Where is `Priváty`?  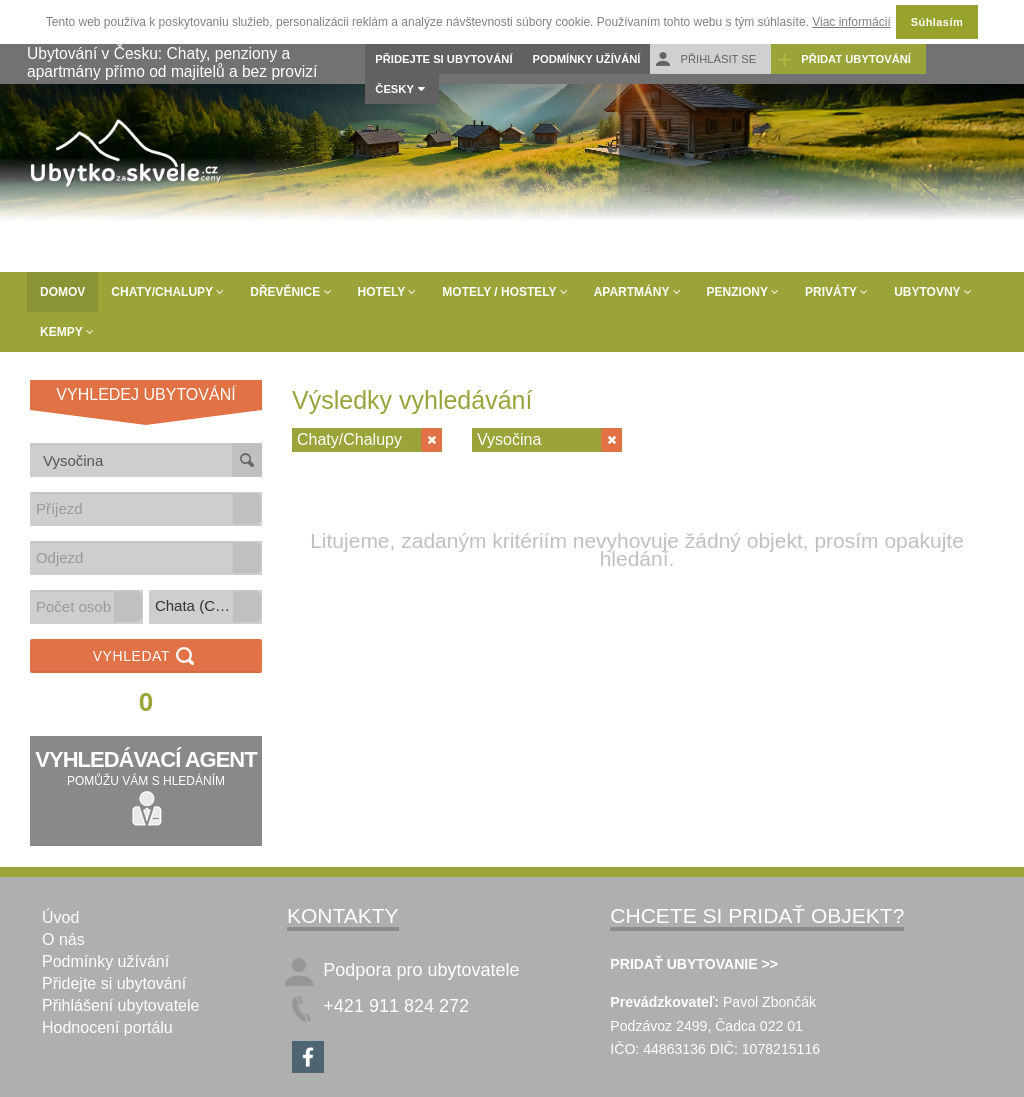 Priváty is located at coordinates (836, 292).